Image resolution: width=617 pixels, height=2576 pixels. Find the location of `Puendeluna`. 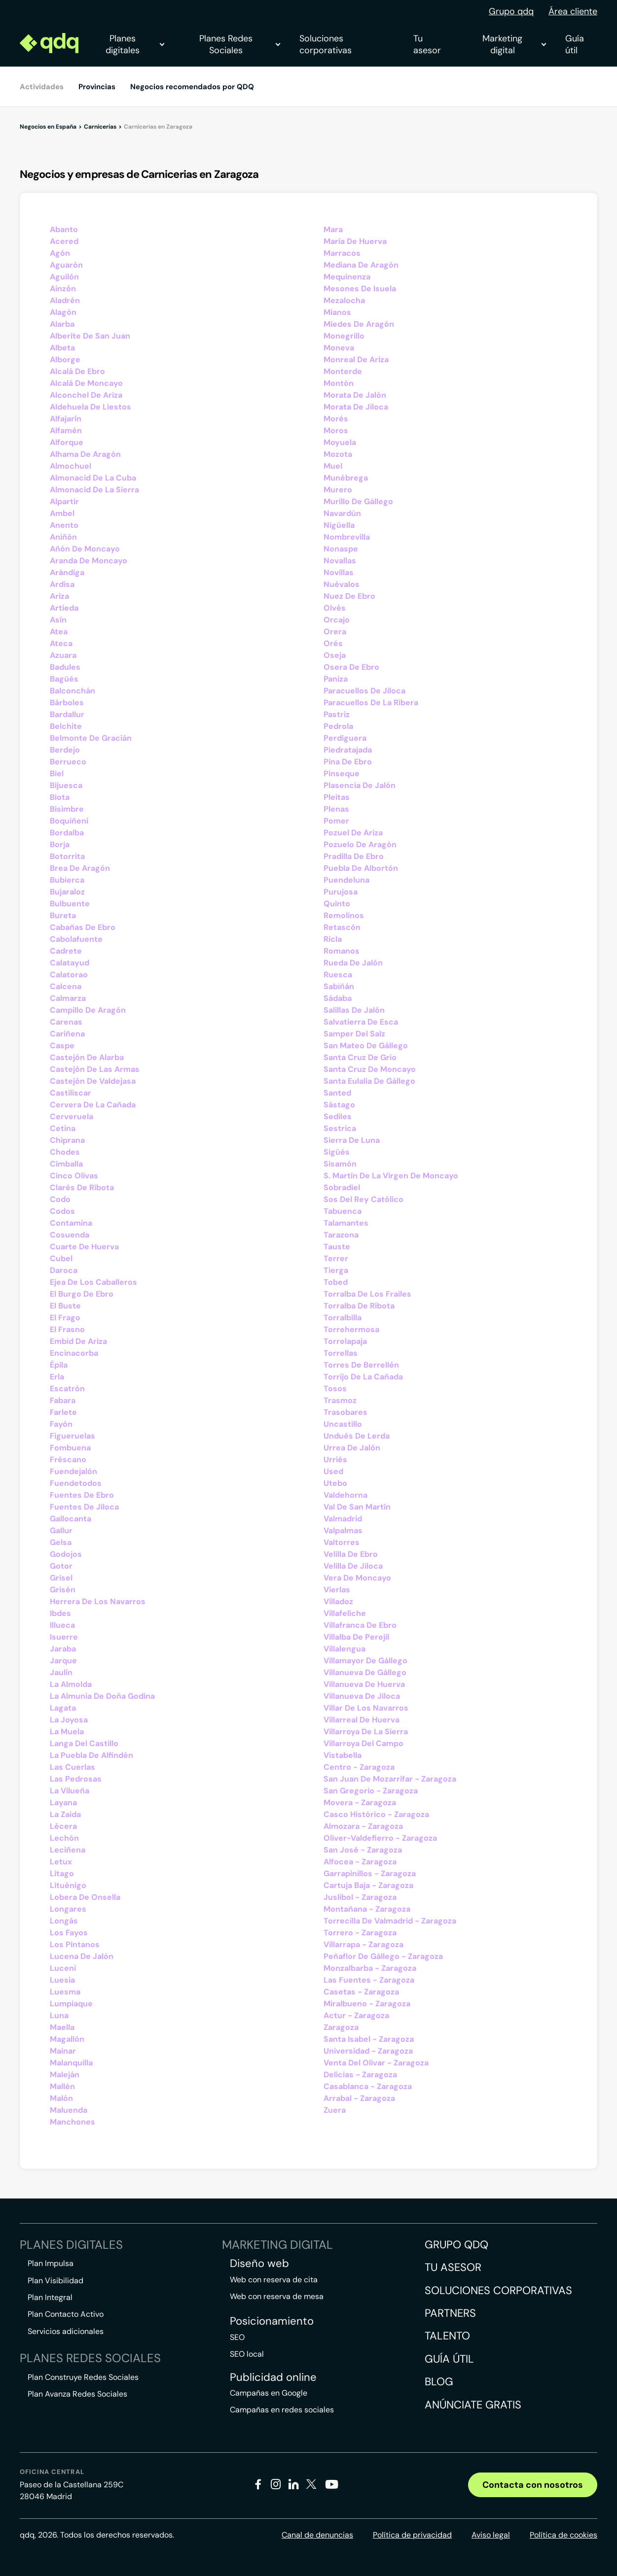

Puendeluna is located at coordinates (346, 880).